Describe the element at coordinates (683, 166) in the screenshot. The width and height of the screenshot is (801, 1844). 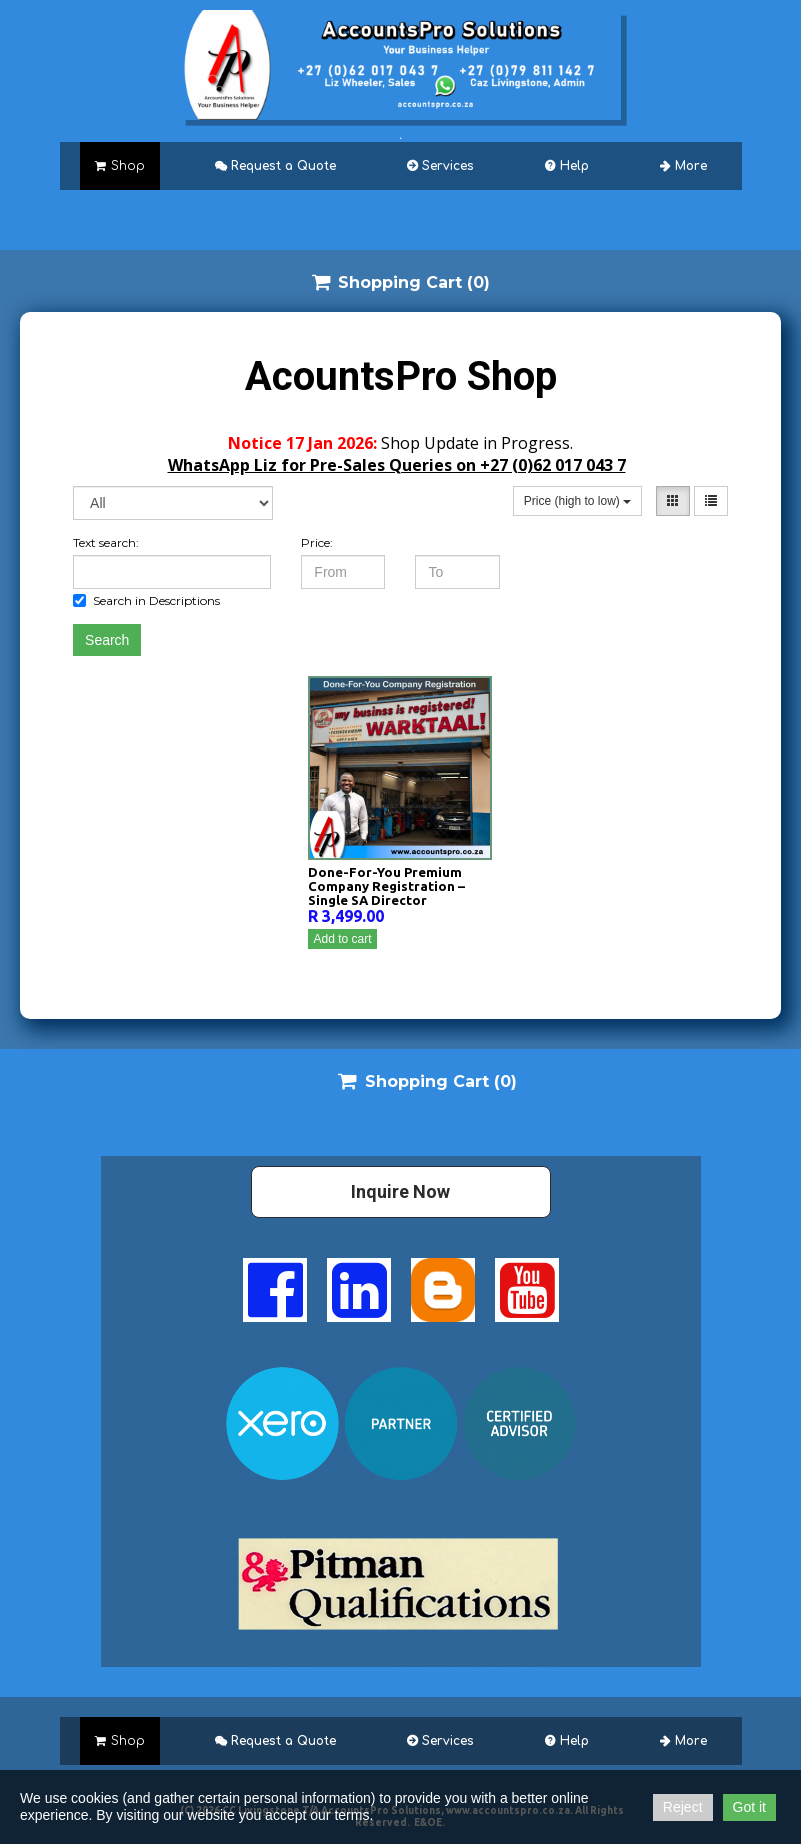
I see `More` at that location.